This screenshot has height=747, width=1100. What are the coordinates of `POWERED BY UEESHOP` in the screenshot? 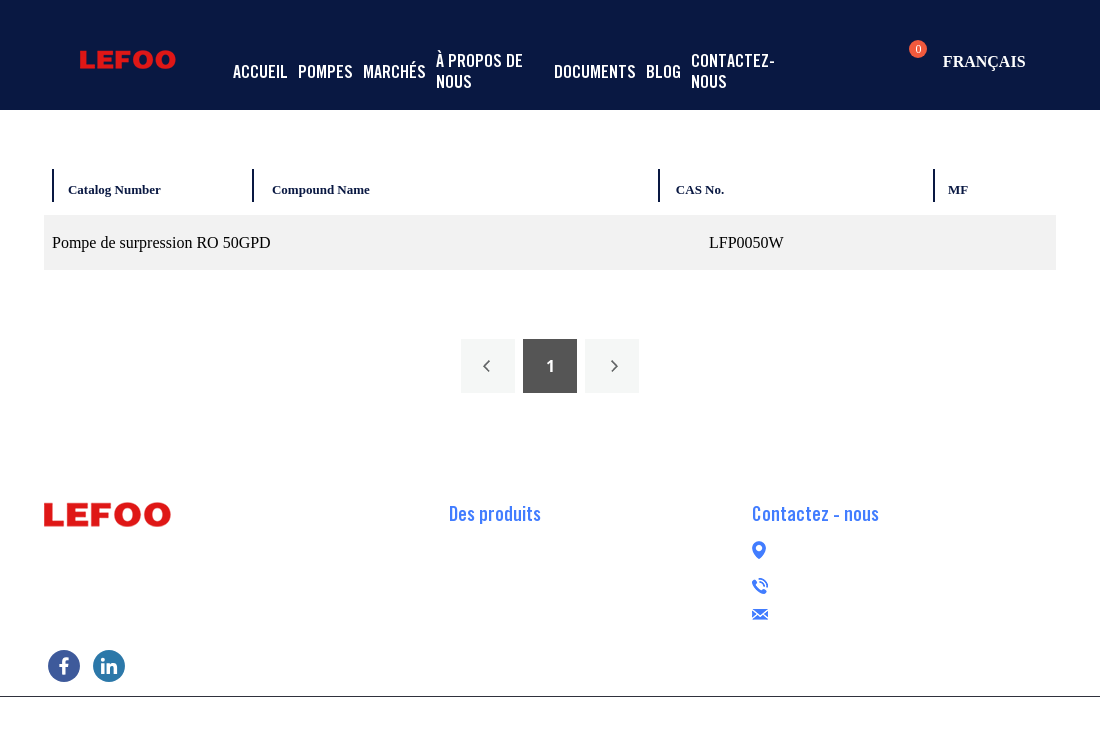 It's located at (663, 720).